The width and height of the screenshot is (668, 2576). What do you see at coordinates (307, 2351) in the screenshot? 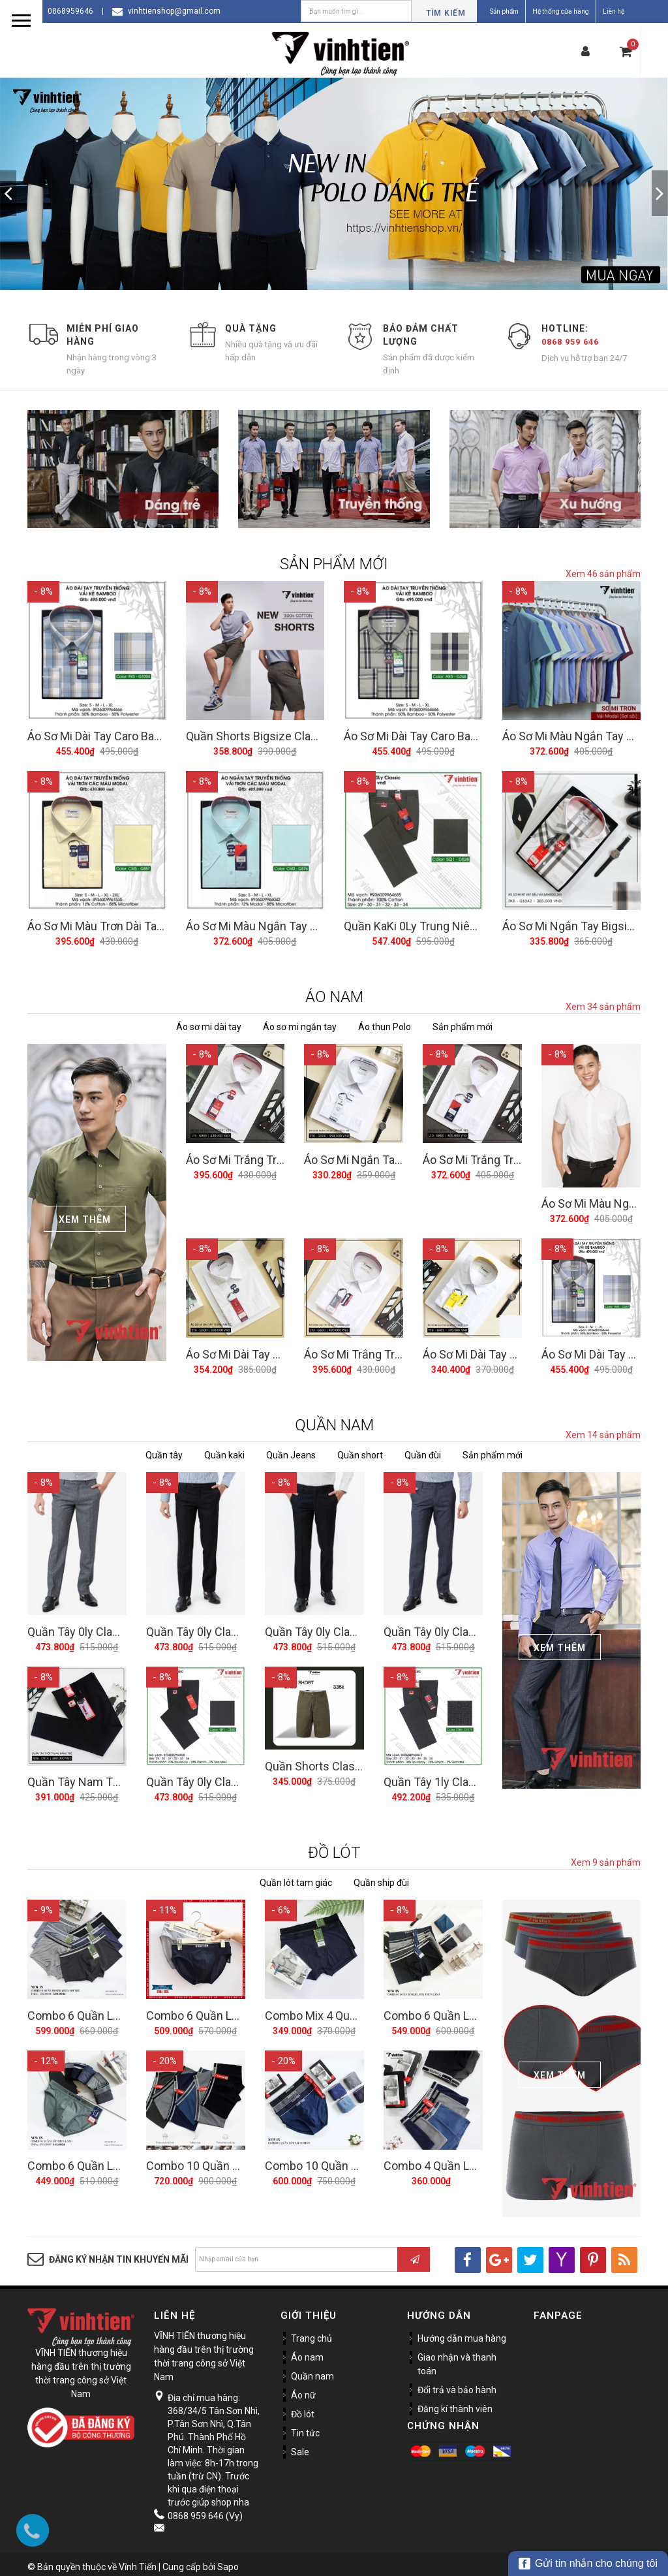
I see `Áo nam` at bounding box center [307, 2351].